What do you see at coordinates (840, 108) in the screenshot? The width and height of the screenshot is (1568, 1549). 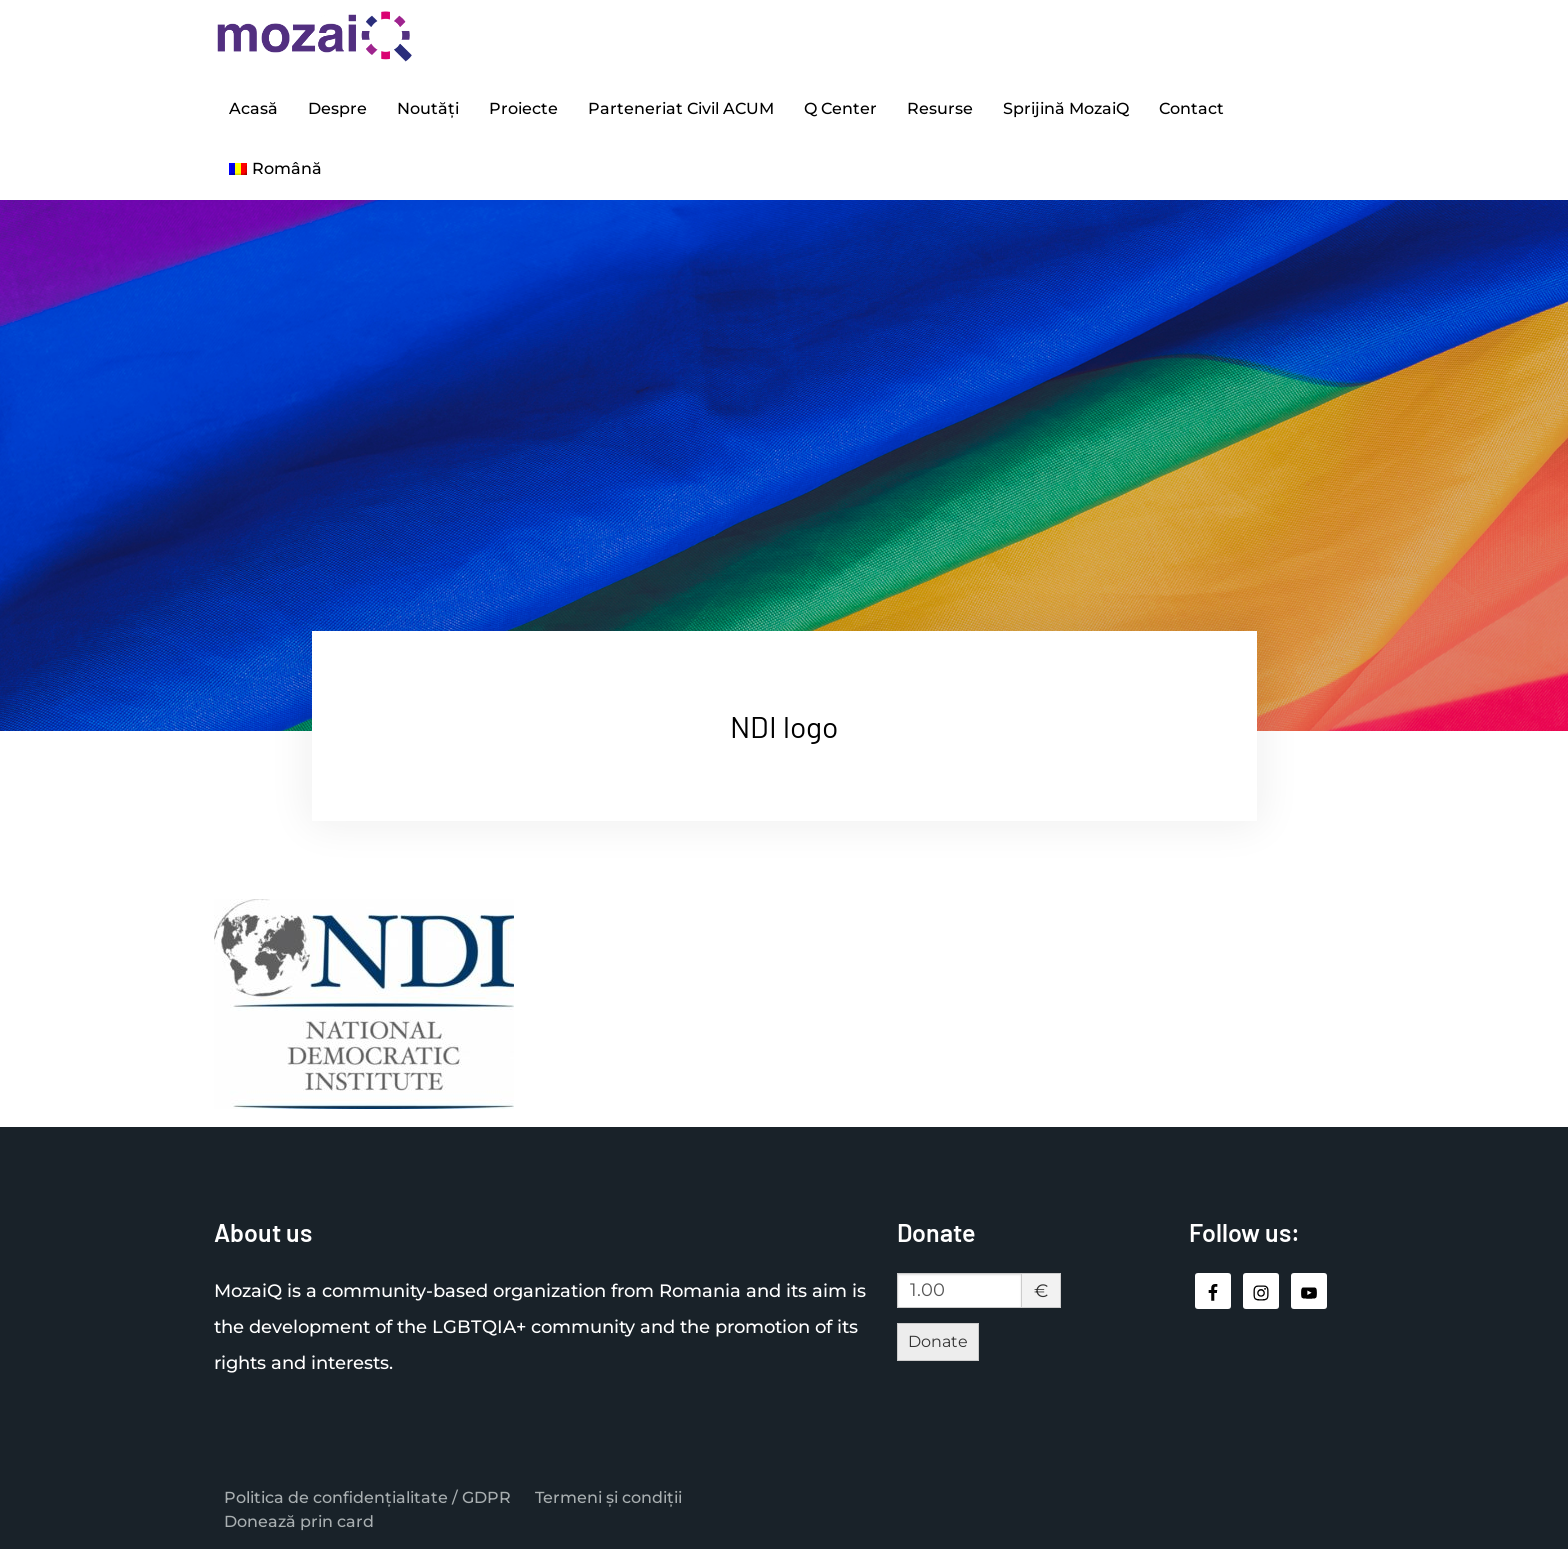 I see `Q Center` at bounding box center [840, 108].